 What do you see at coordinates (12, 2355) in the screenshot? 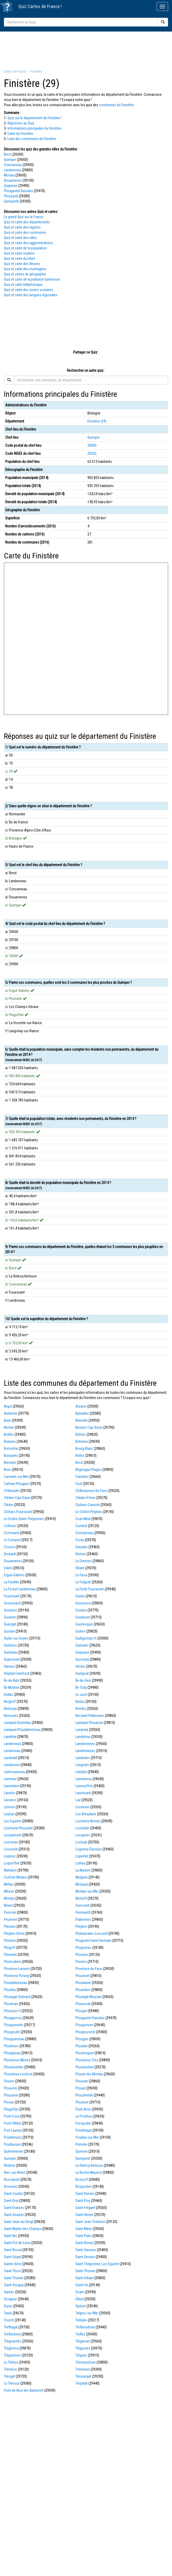
I see `Tréguennec` at bounding box center [12, 2355].